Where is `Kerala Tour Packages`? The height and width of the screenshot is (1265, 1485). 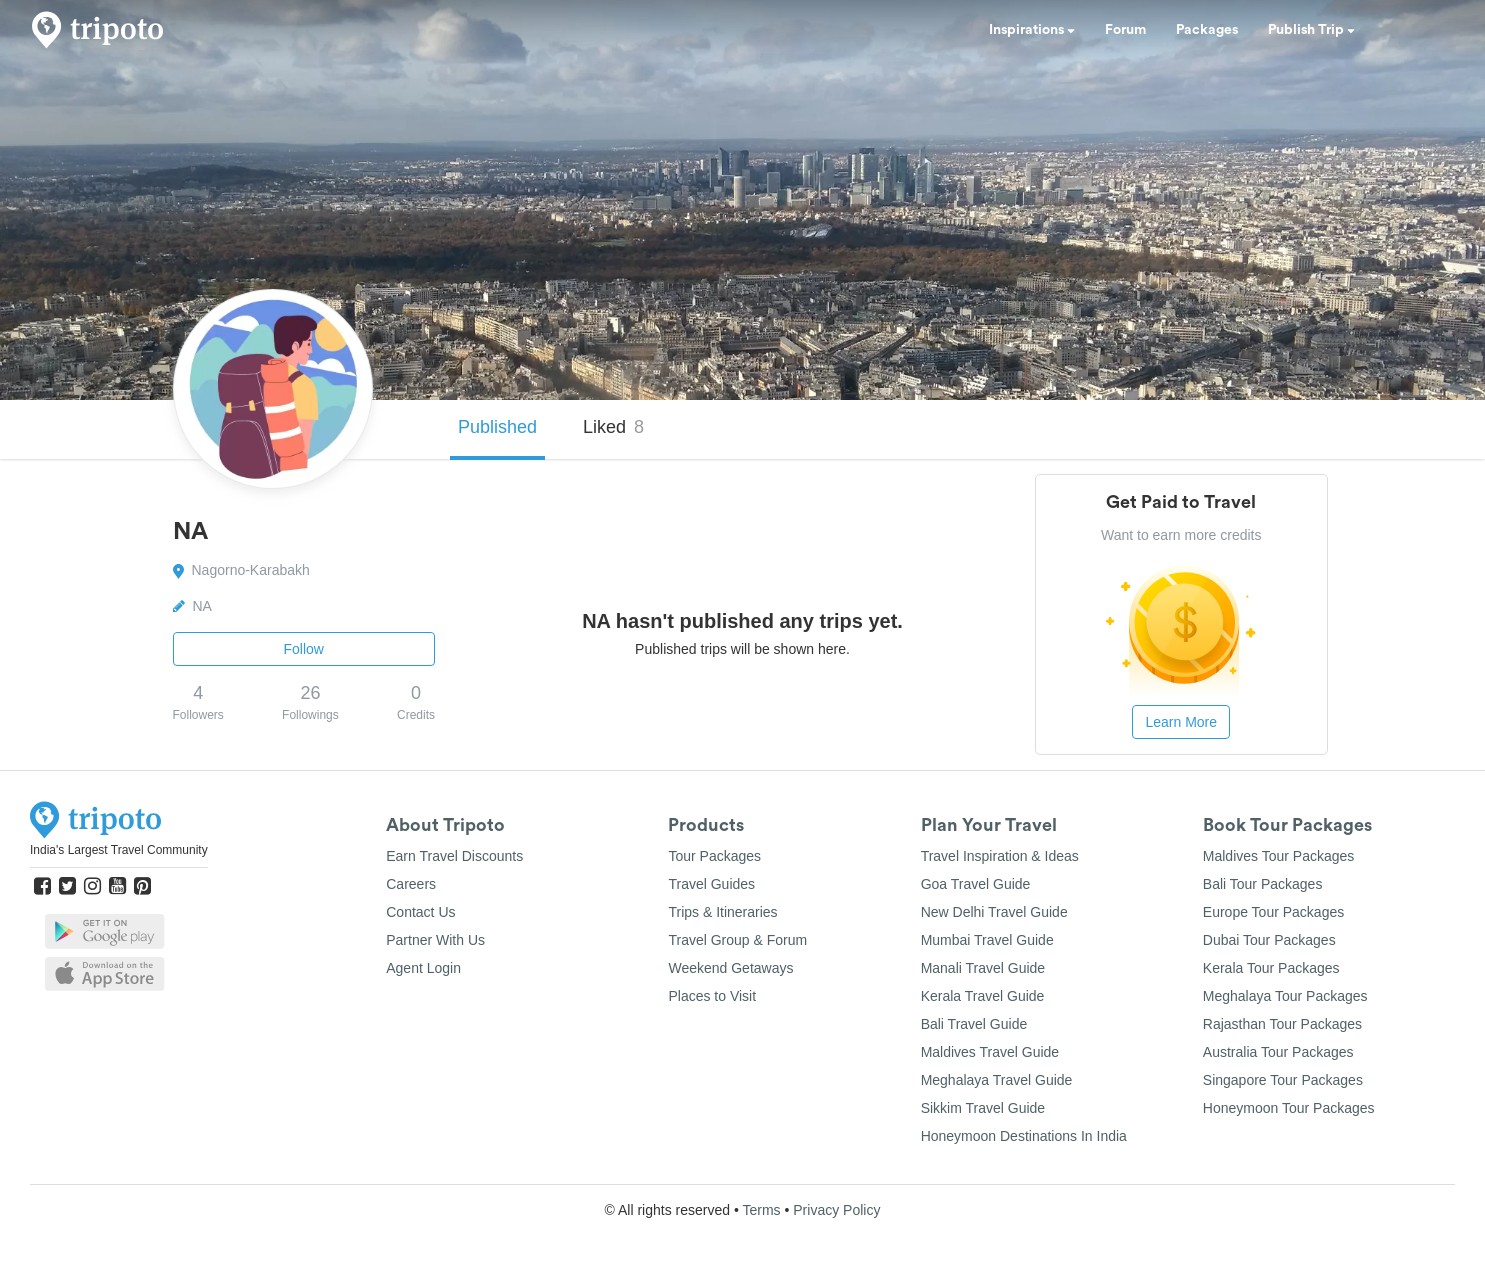
Kerala Tour Packages is located at coordinates (1271, 968).